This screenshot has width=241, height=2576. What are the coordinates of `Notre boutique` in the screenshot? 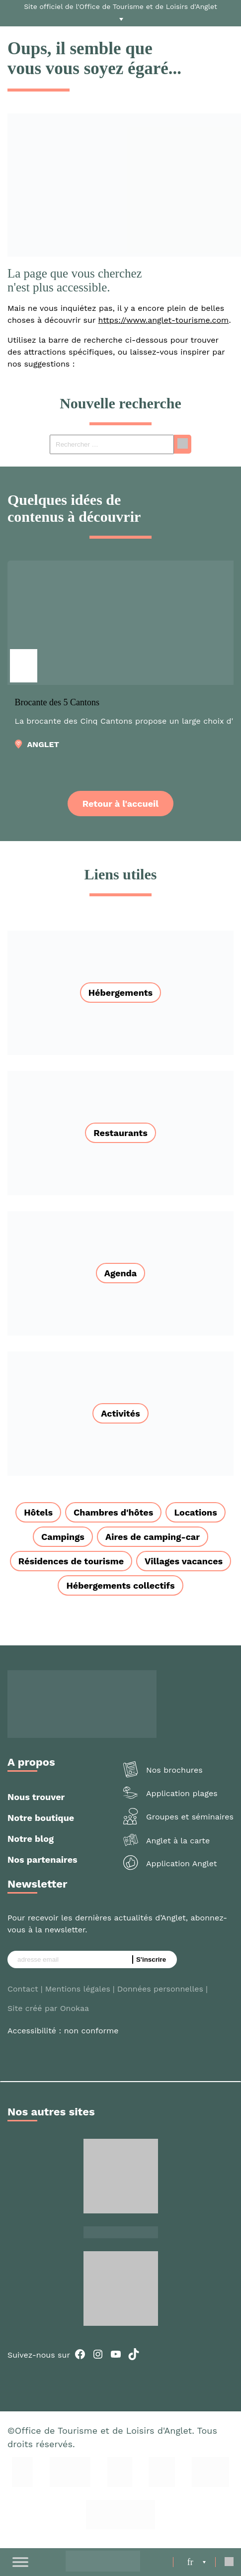 It's located at (40, 1818).